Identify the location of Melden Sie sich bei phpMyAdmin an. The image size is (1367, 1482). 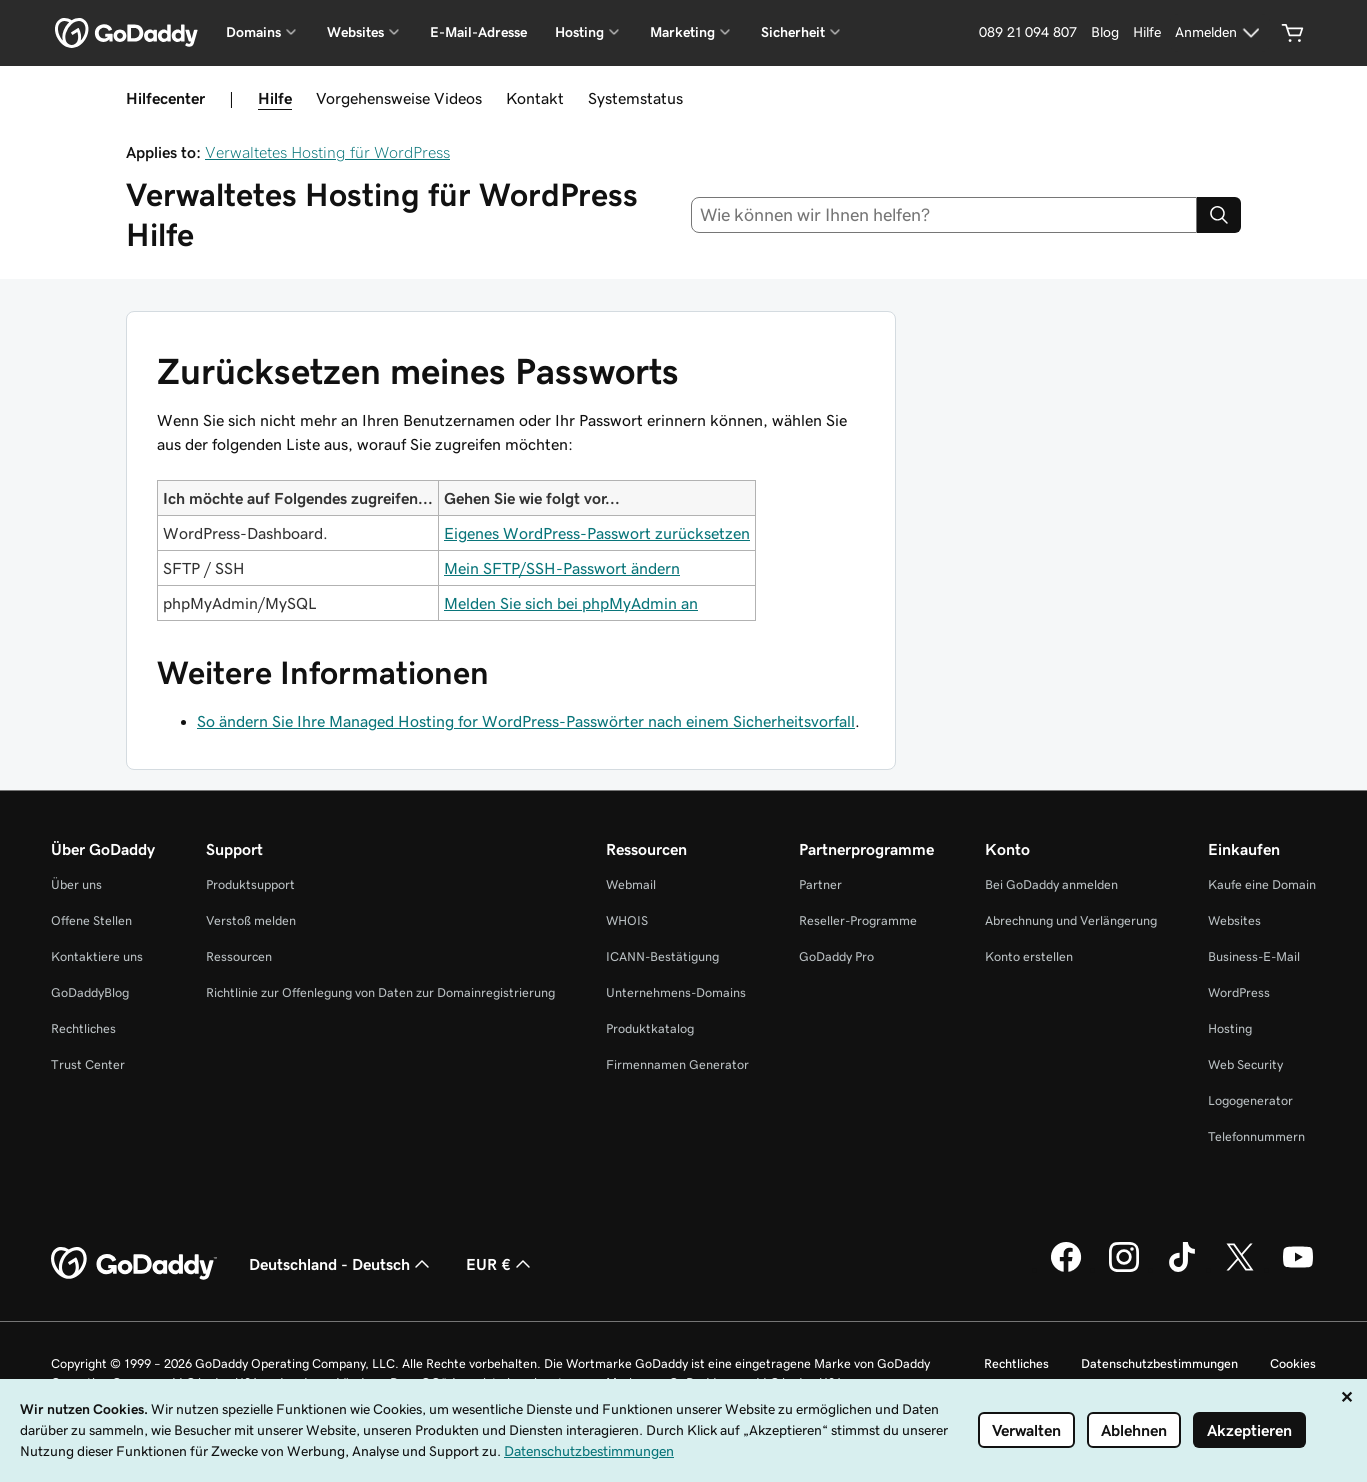
(571, 603).